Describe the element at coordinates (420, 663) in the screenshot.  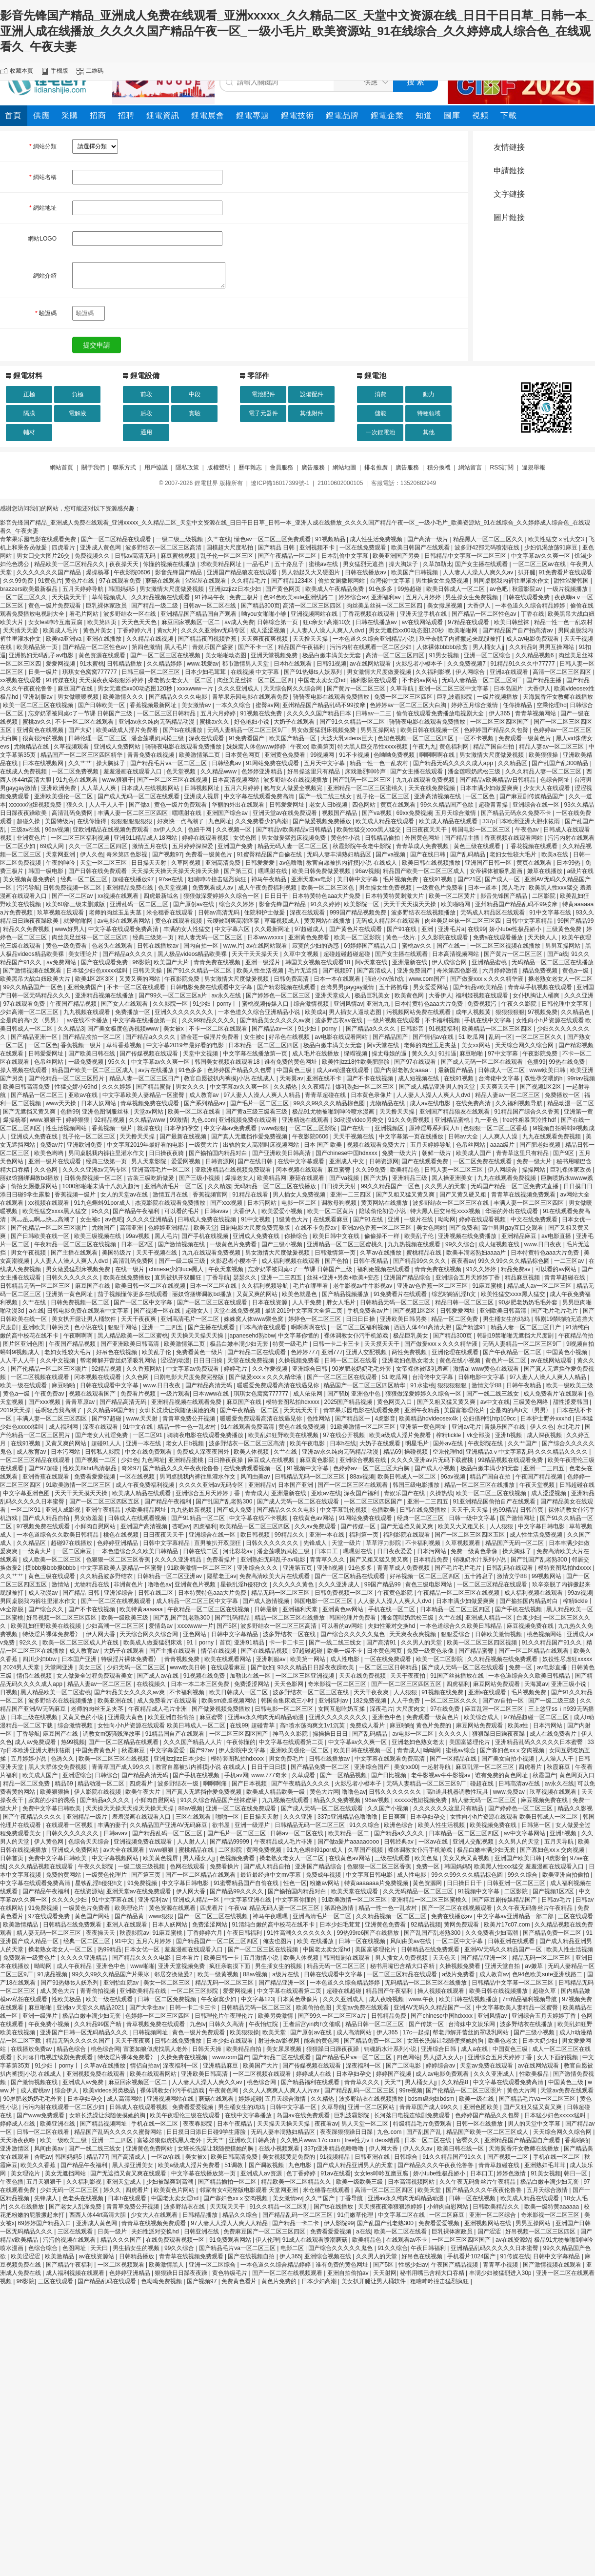
I see `火影忍者小樱本子` at that location.